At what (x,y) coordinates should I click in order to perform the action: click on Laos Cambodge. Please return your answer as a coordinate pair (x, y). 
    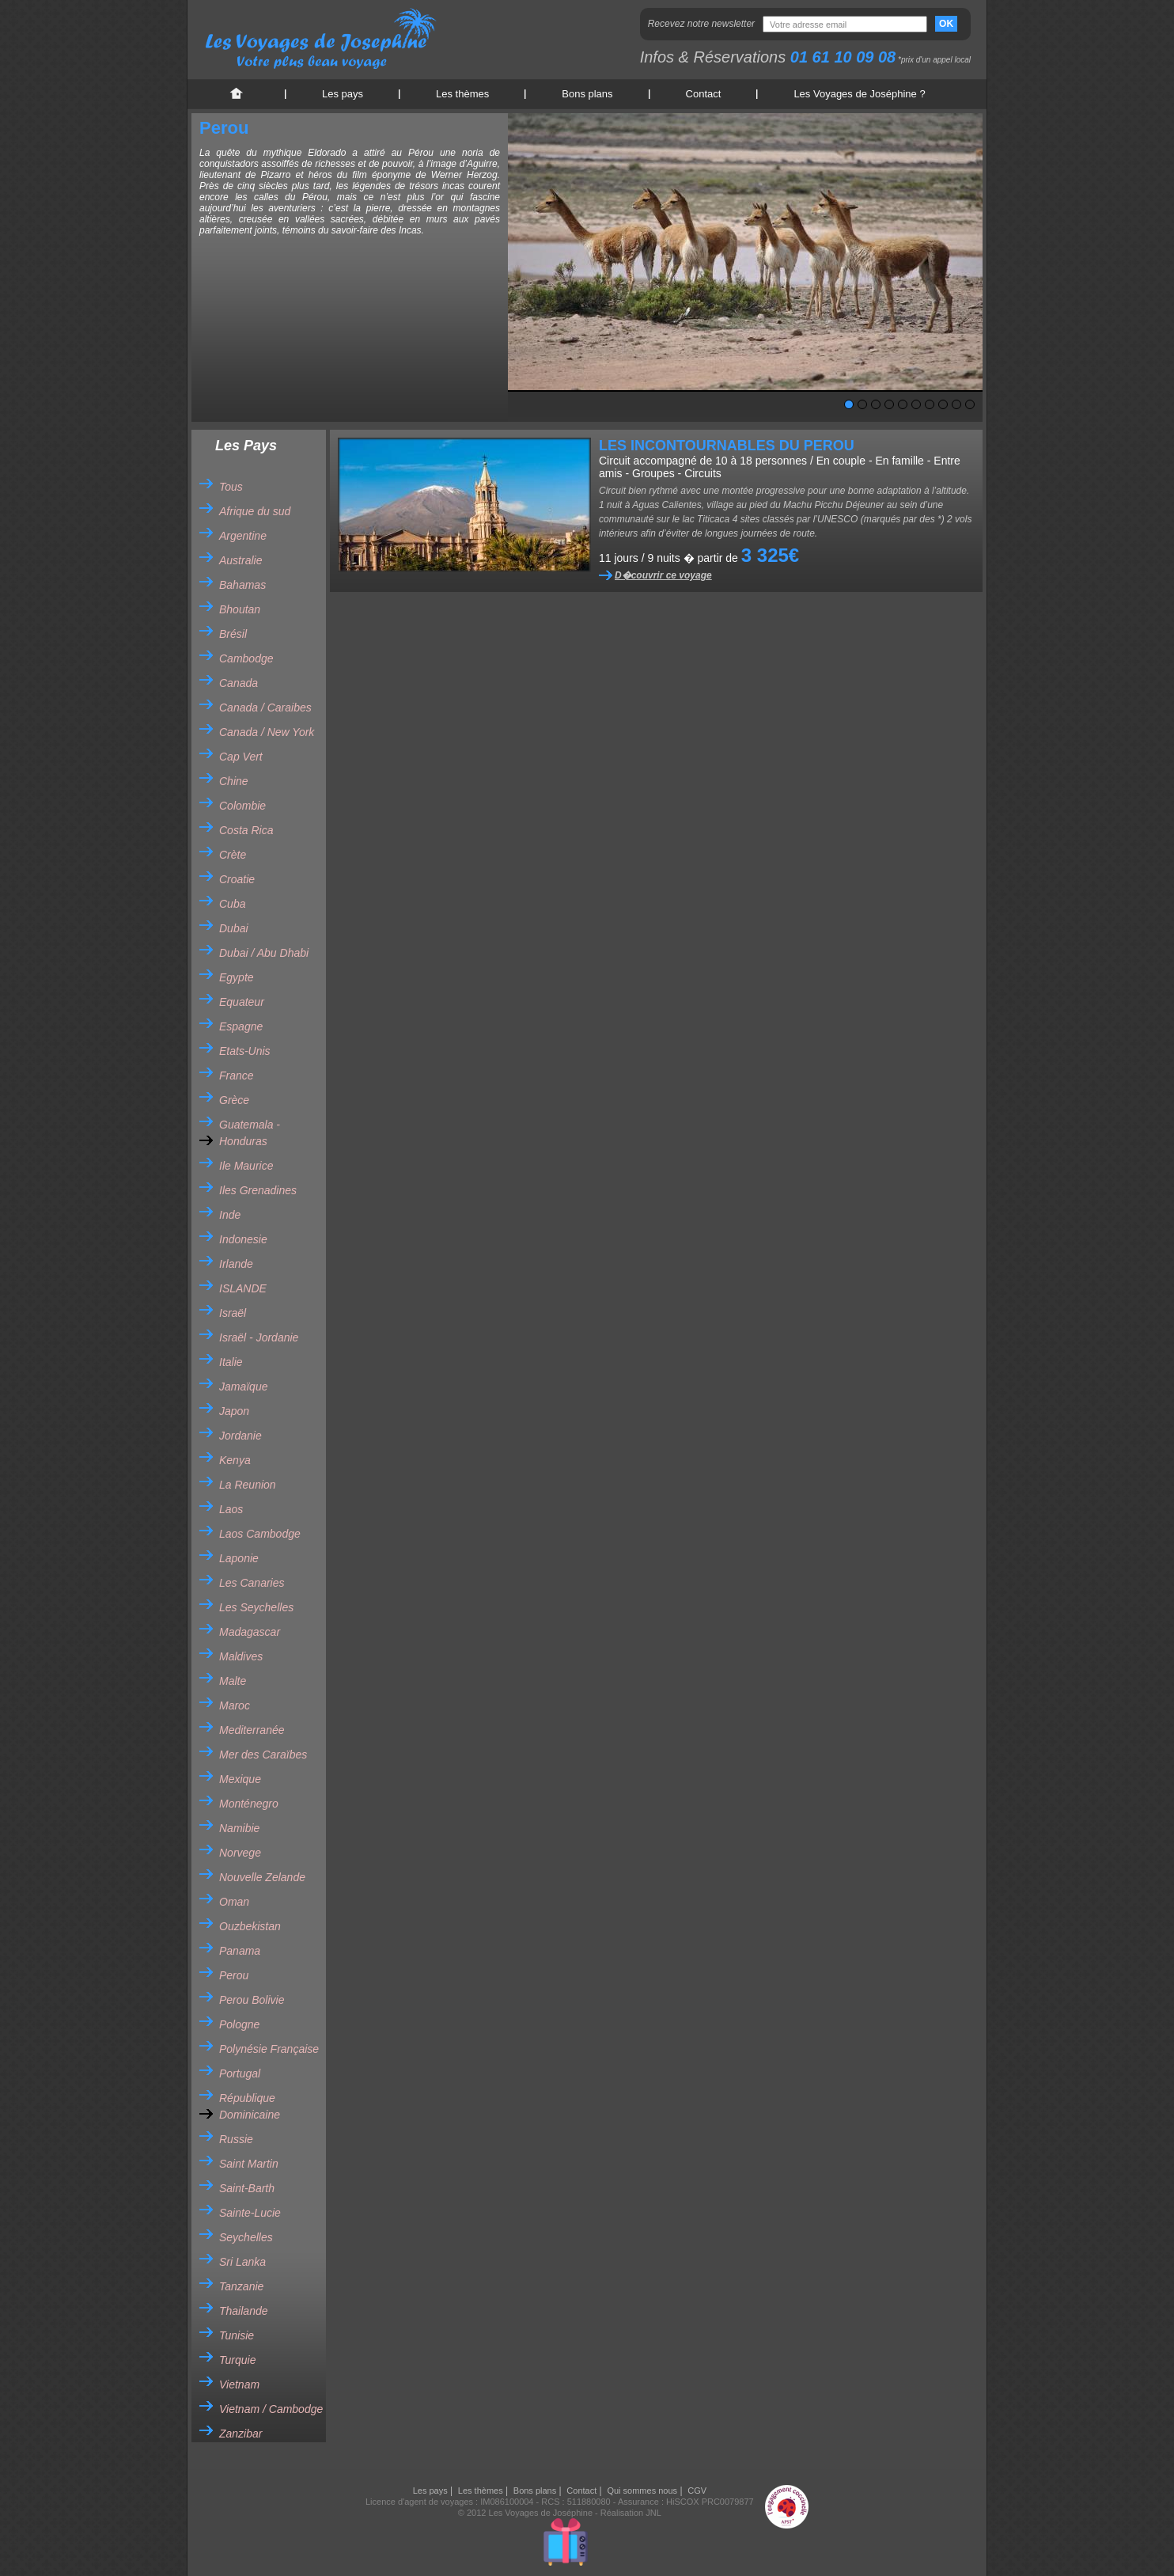
    Looking at the image, I should click on (260, 1533).